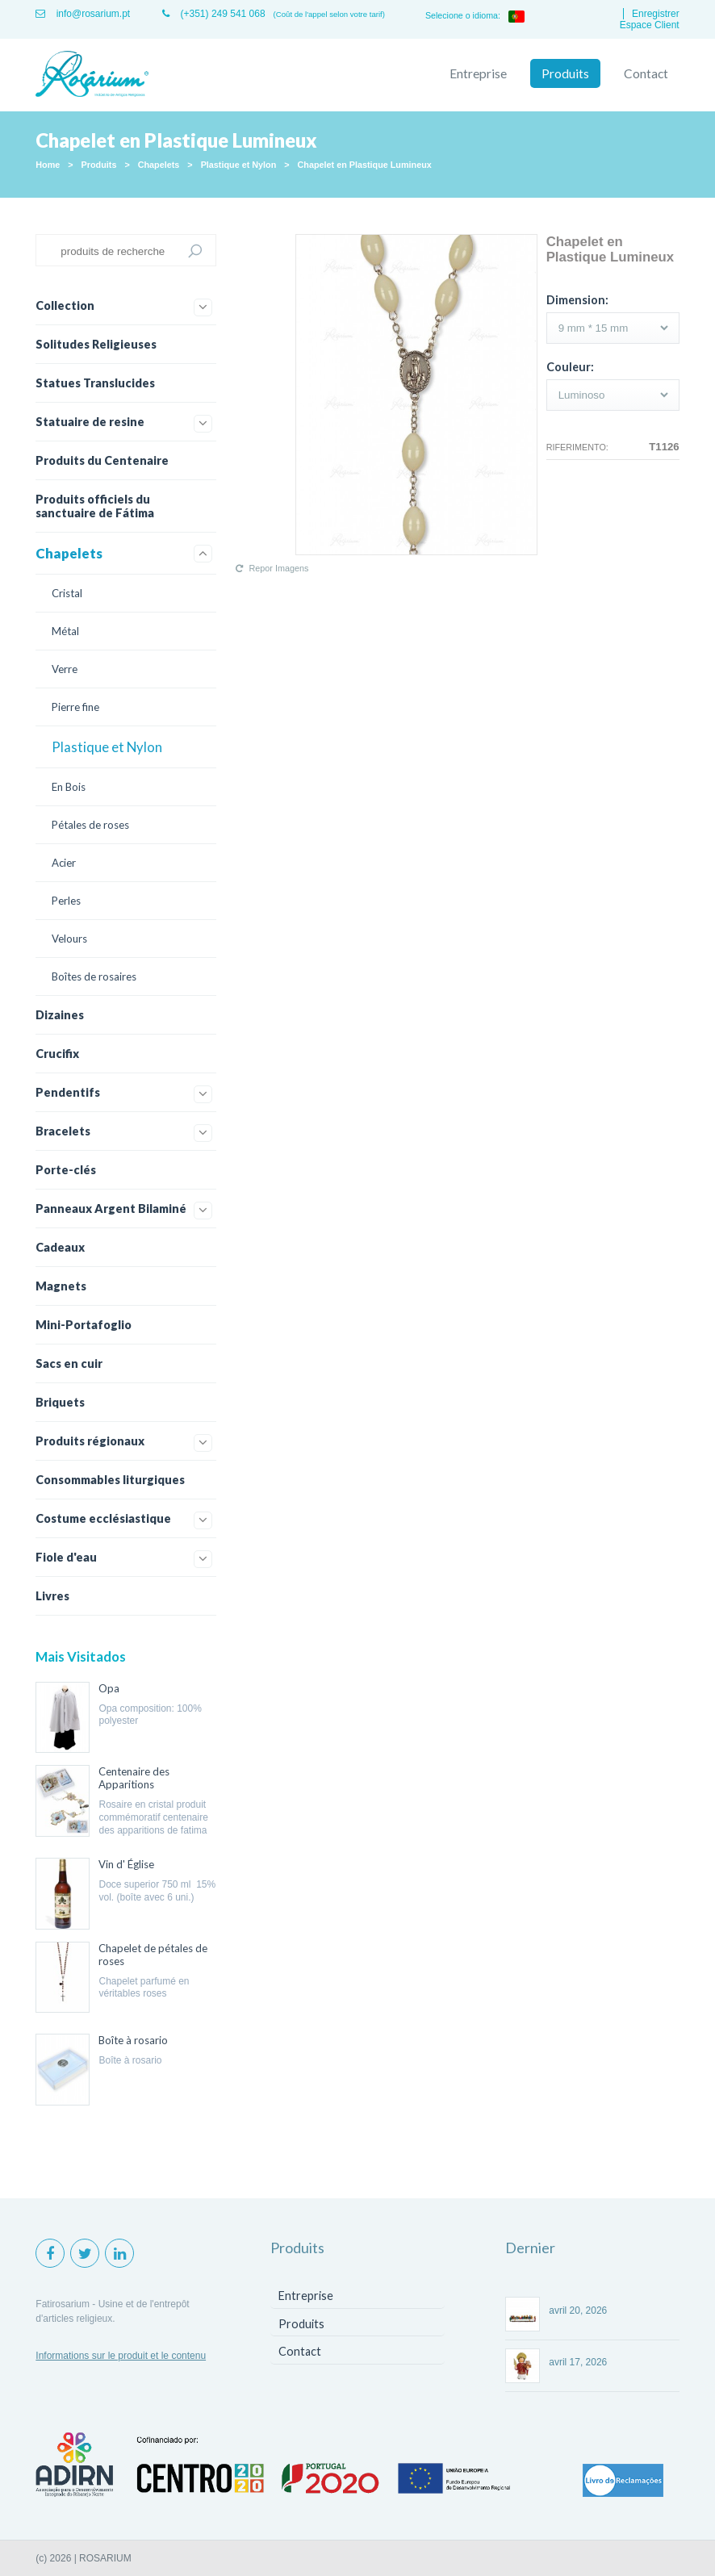 The image size is (715, 2576). Describe the element at coordinates (646, 73) in the screenshot. I see `Contact` at that location.